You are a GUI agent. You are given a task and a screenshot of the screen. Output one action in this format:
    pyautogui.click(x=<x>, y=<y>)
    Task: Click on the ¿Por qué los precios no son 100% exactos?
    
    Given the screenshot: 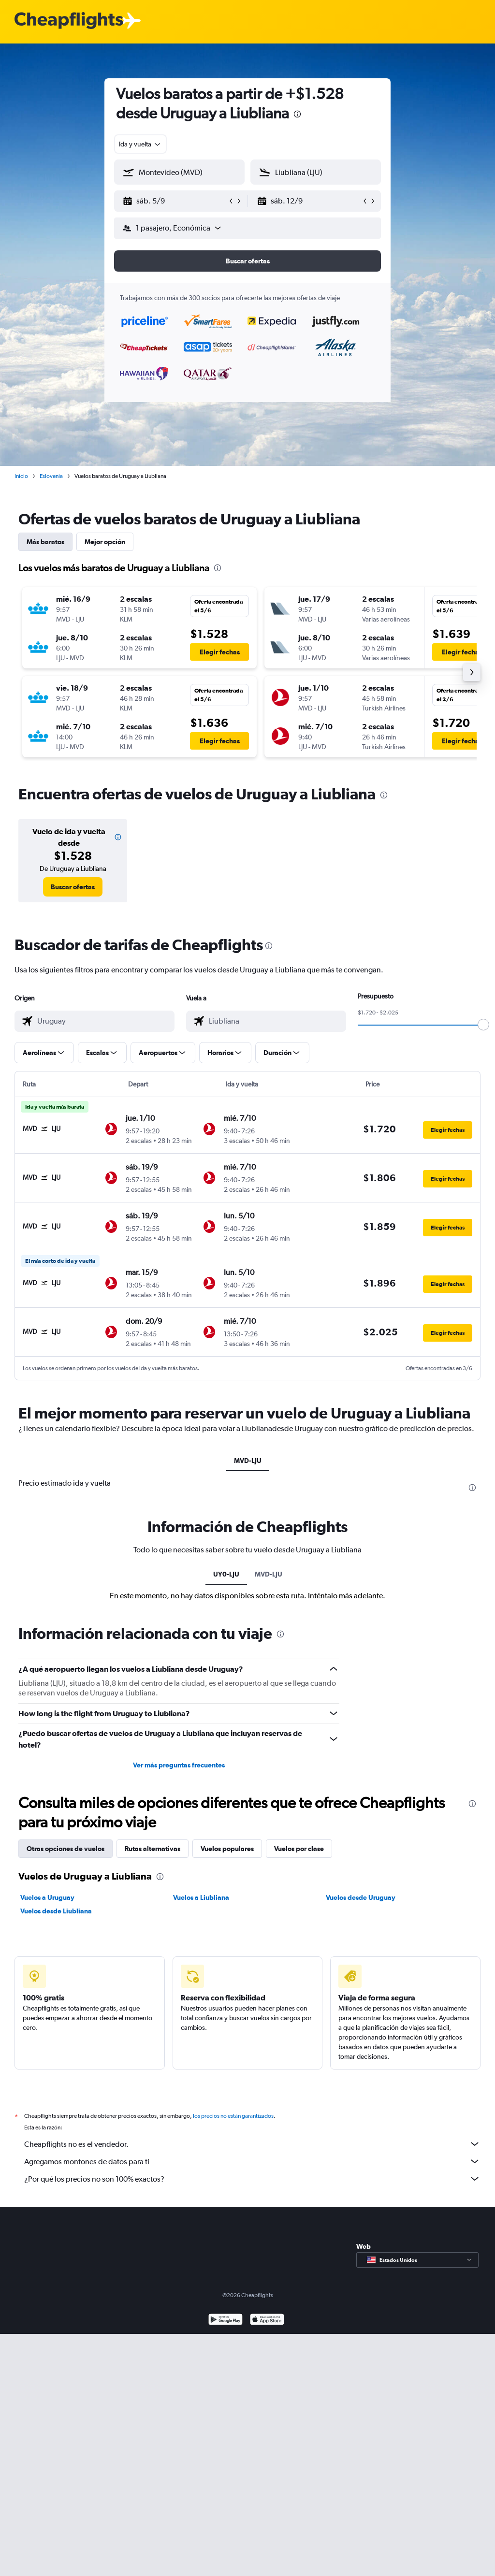 What is the action you would take?
    pyautogui.click(x=252, y=2179)
    